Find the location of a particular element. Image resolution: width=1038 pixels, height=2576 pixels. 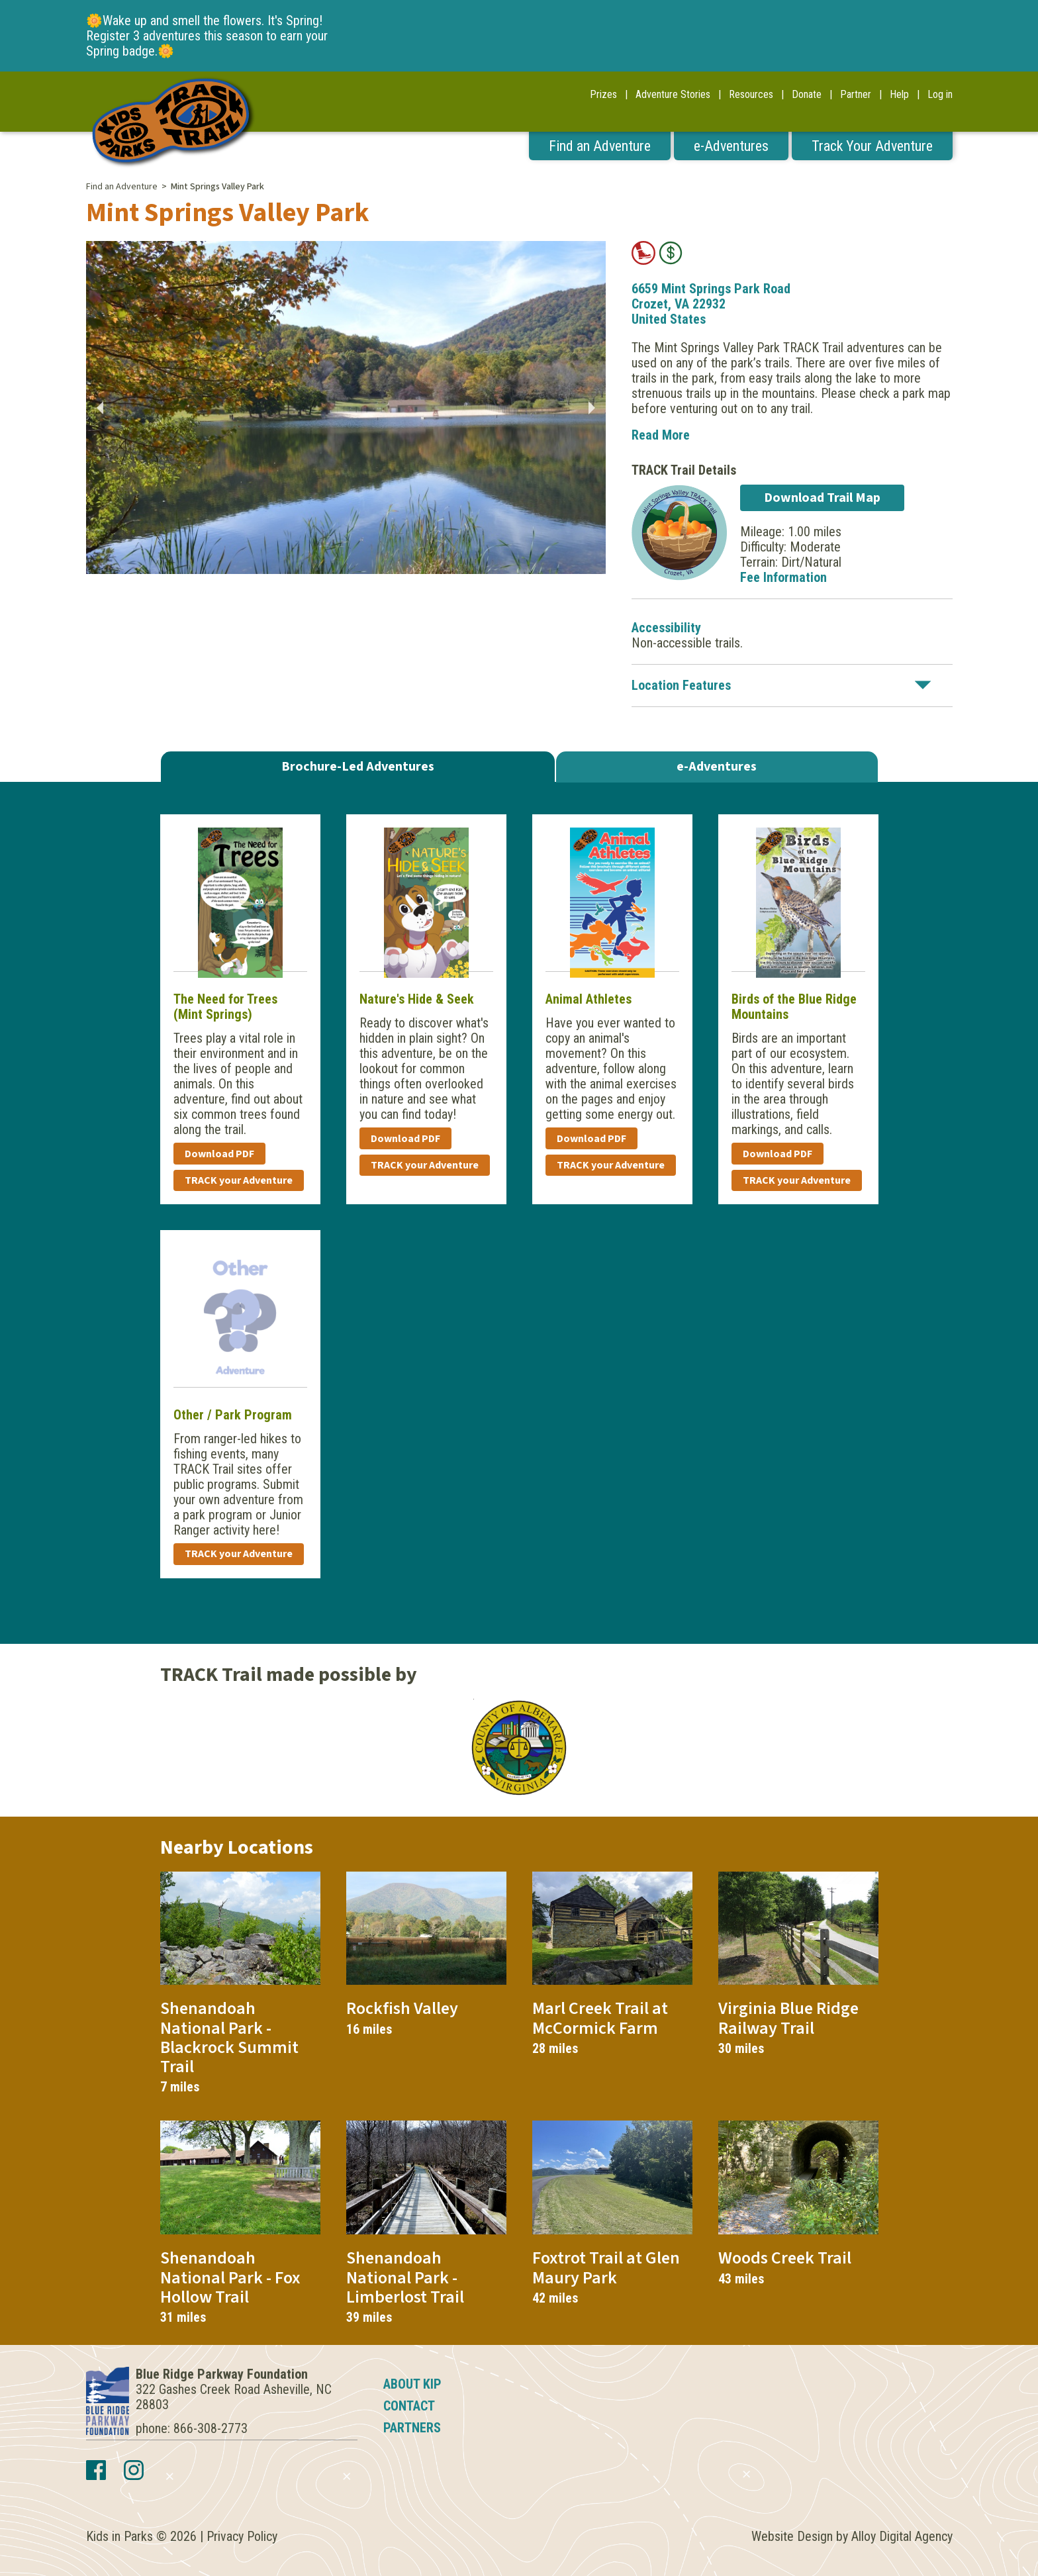

Download Trail Map is located at coordinates (822, 498).